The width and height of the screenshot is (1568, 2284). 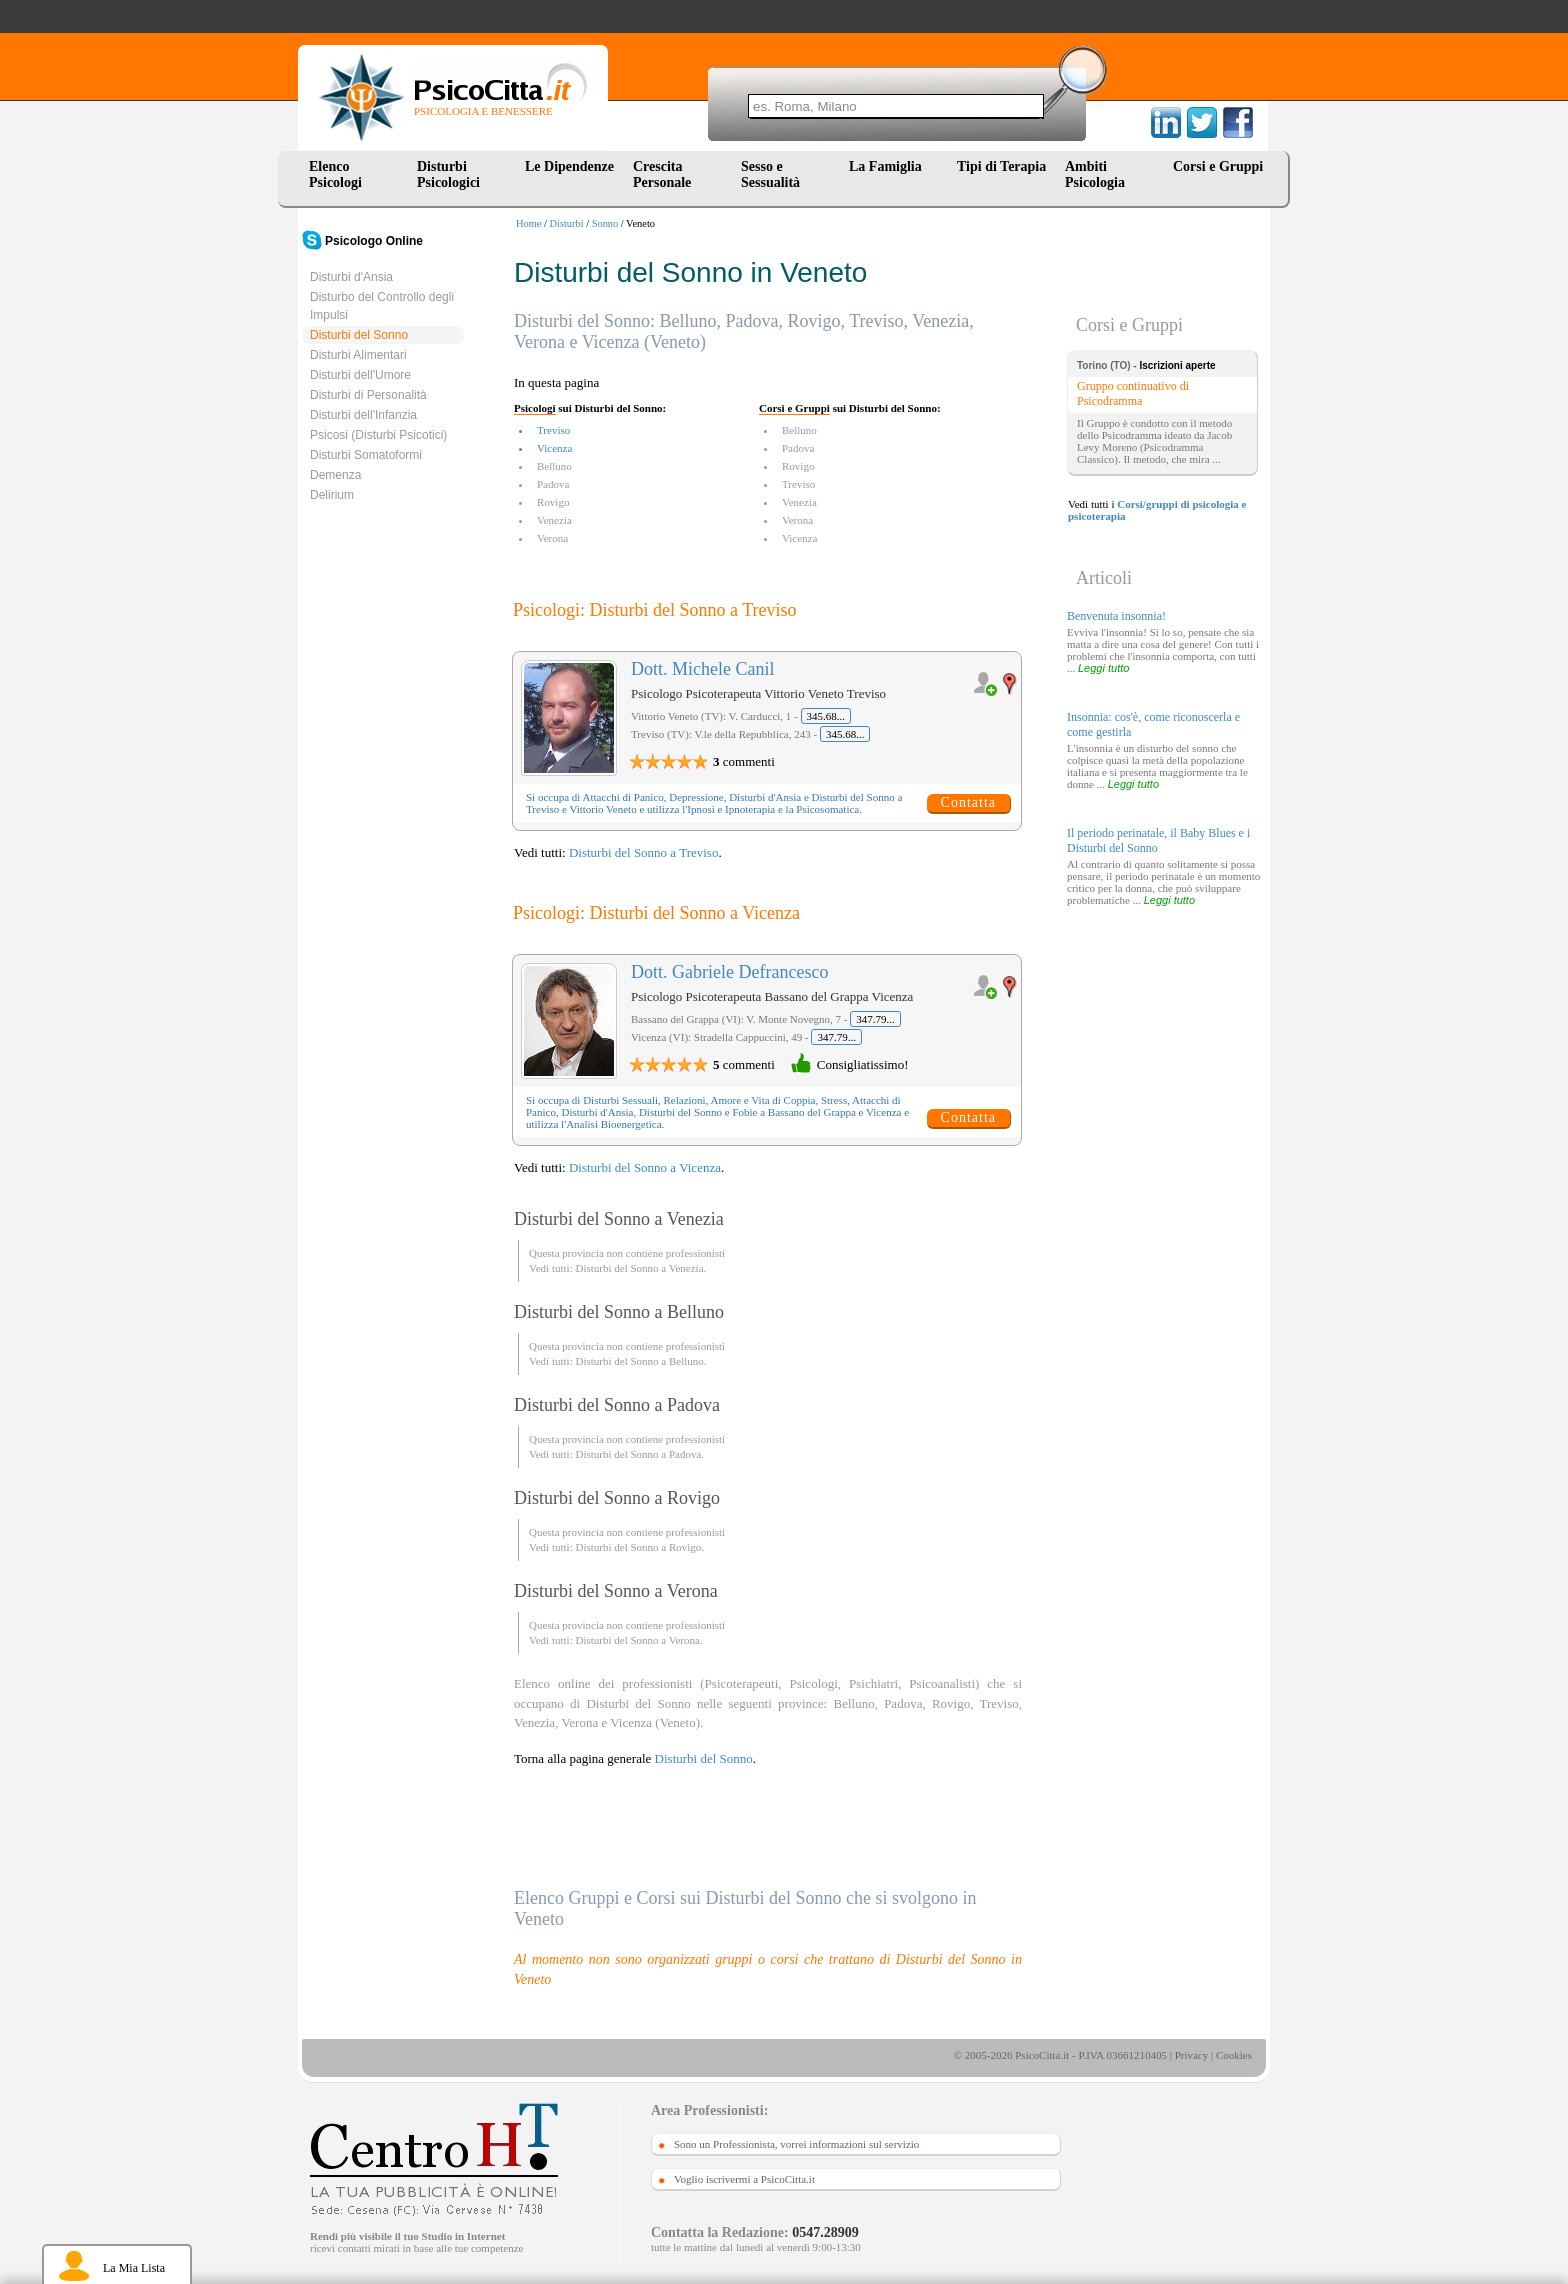 What do you see at coordinates (662, 174) in the screenshot?
I see `Crescita Personale` at bounding box center [662, 174].